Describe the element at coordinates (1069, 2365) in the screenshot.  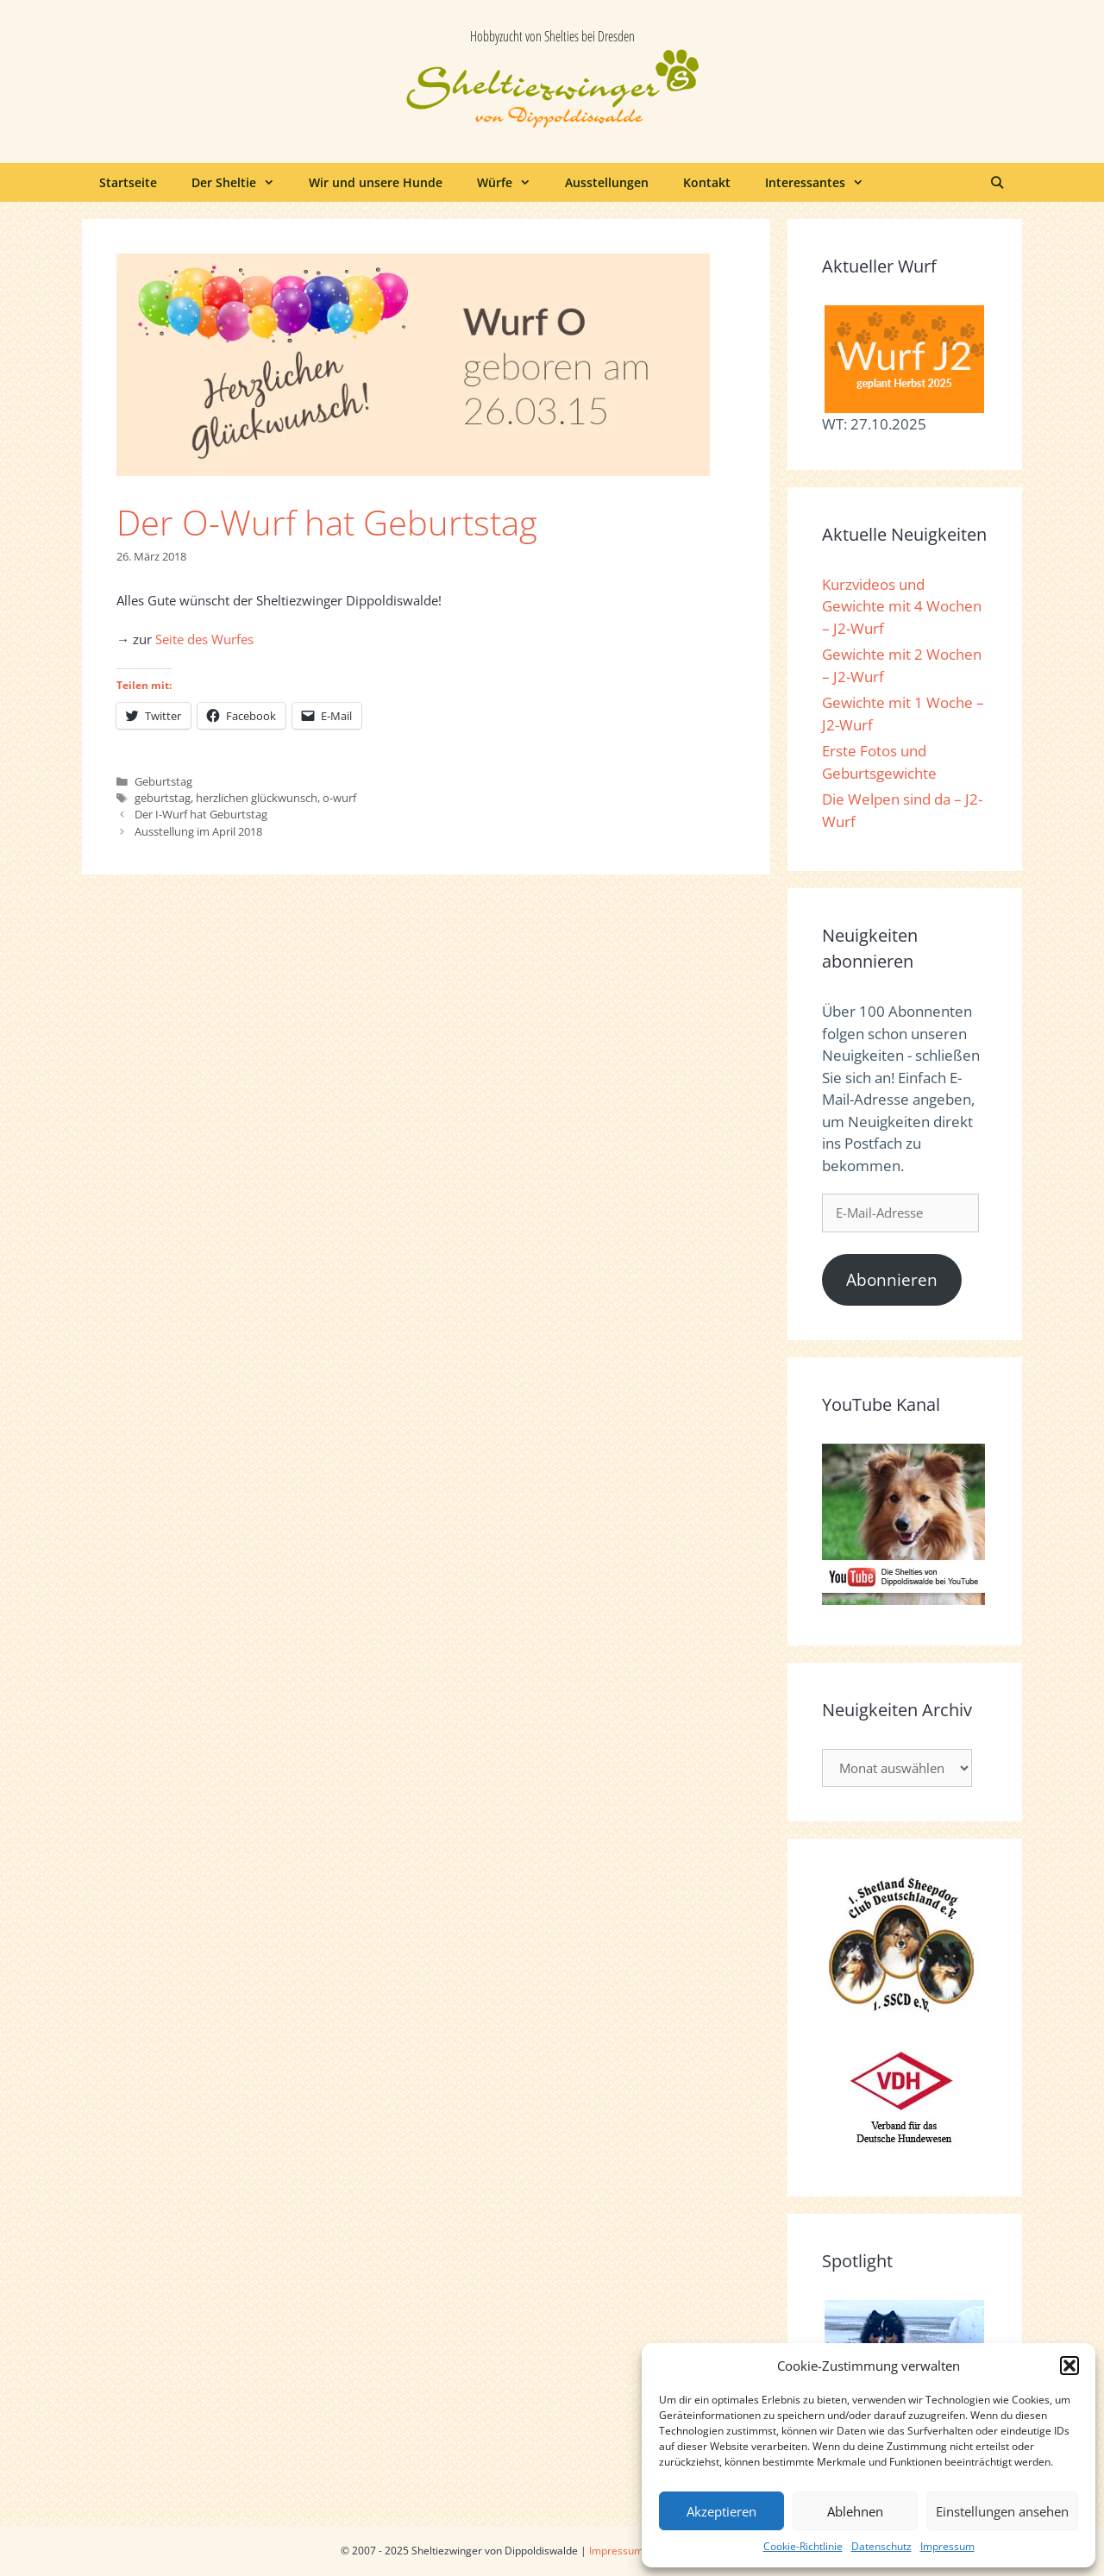
I see `[button]` at that location.